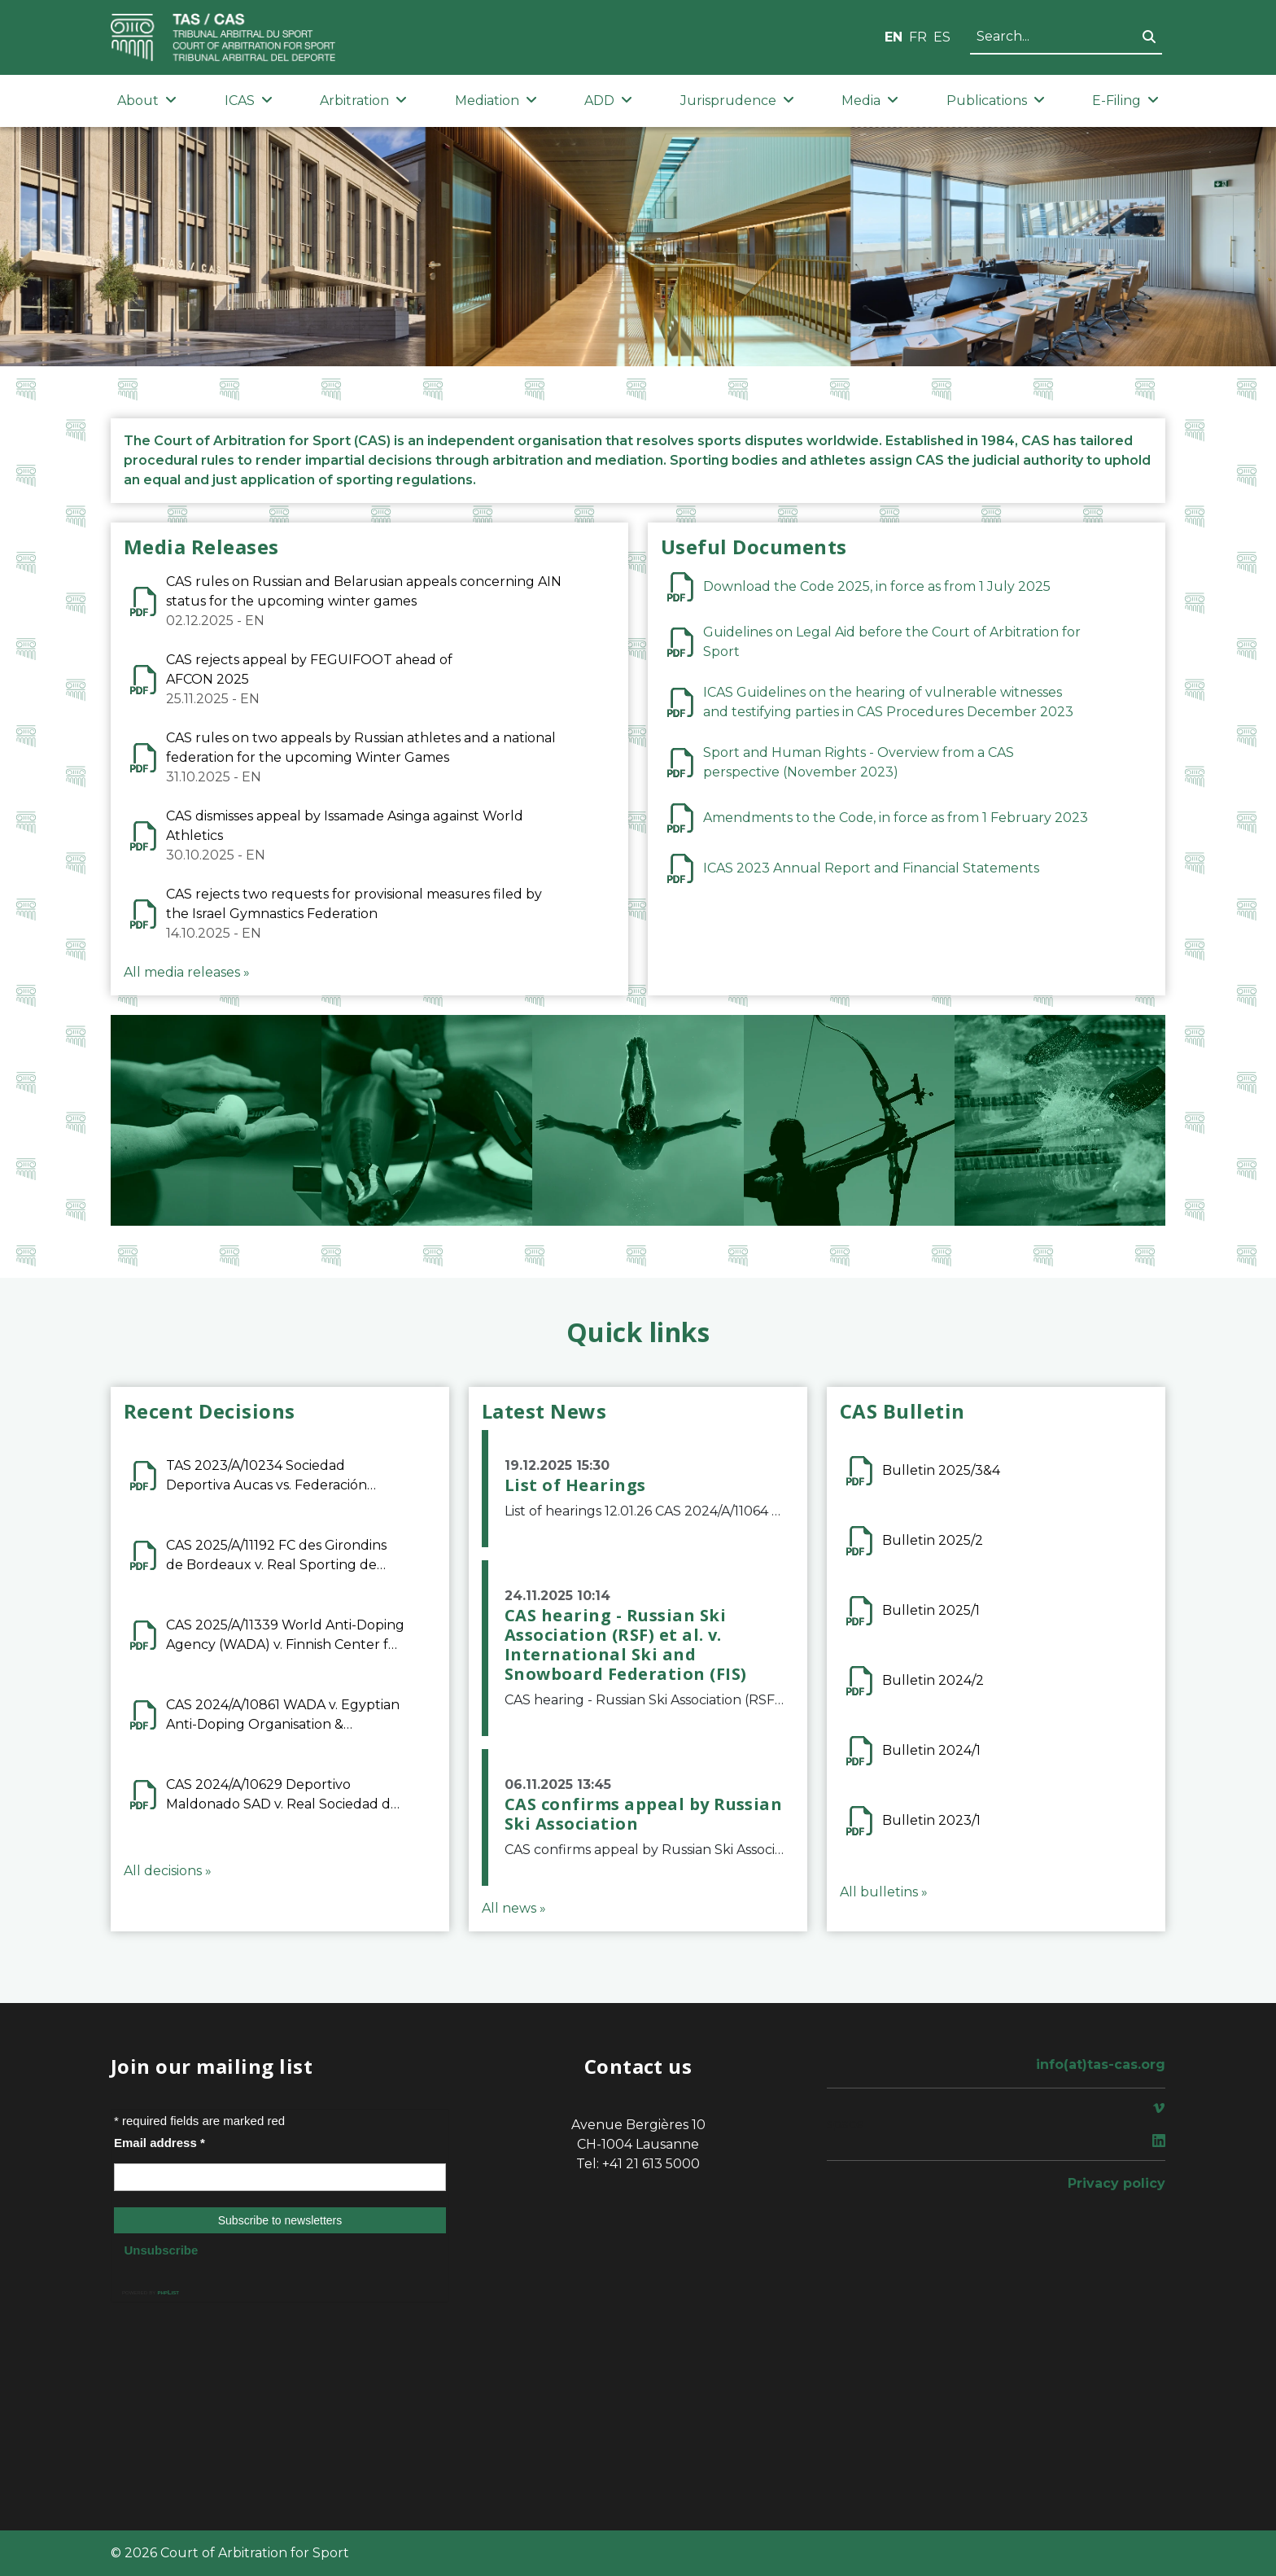 The height and width of the screenshot is (2576, 1276). Describe the element at coordinates (249, 100) in the screenshot. I see `ICAS [button]` at that location.